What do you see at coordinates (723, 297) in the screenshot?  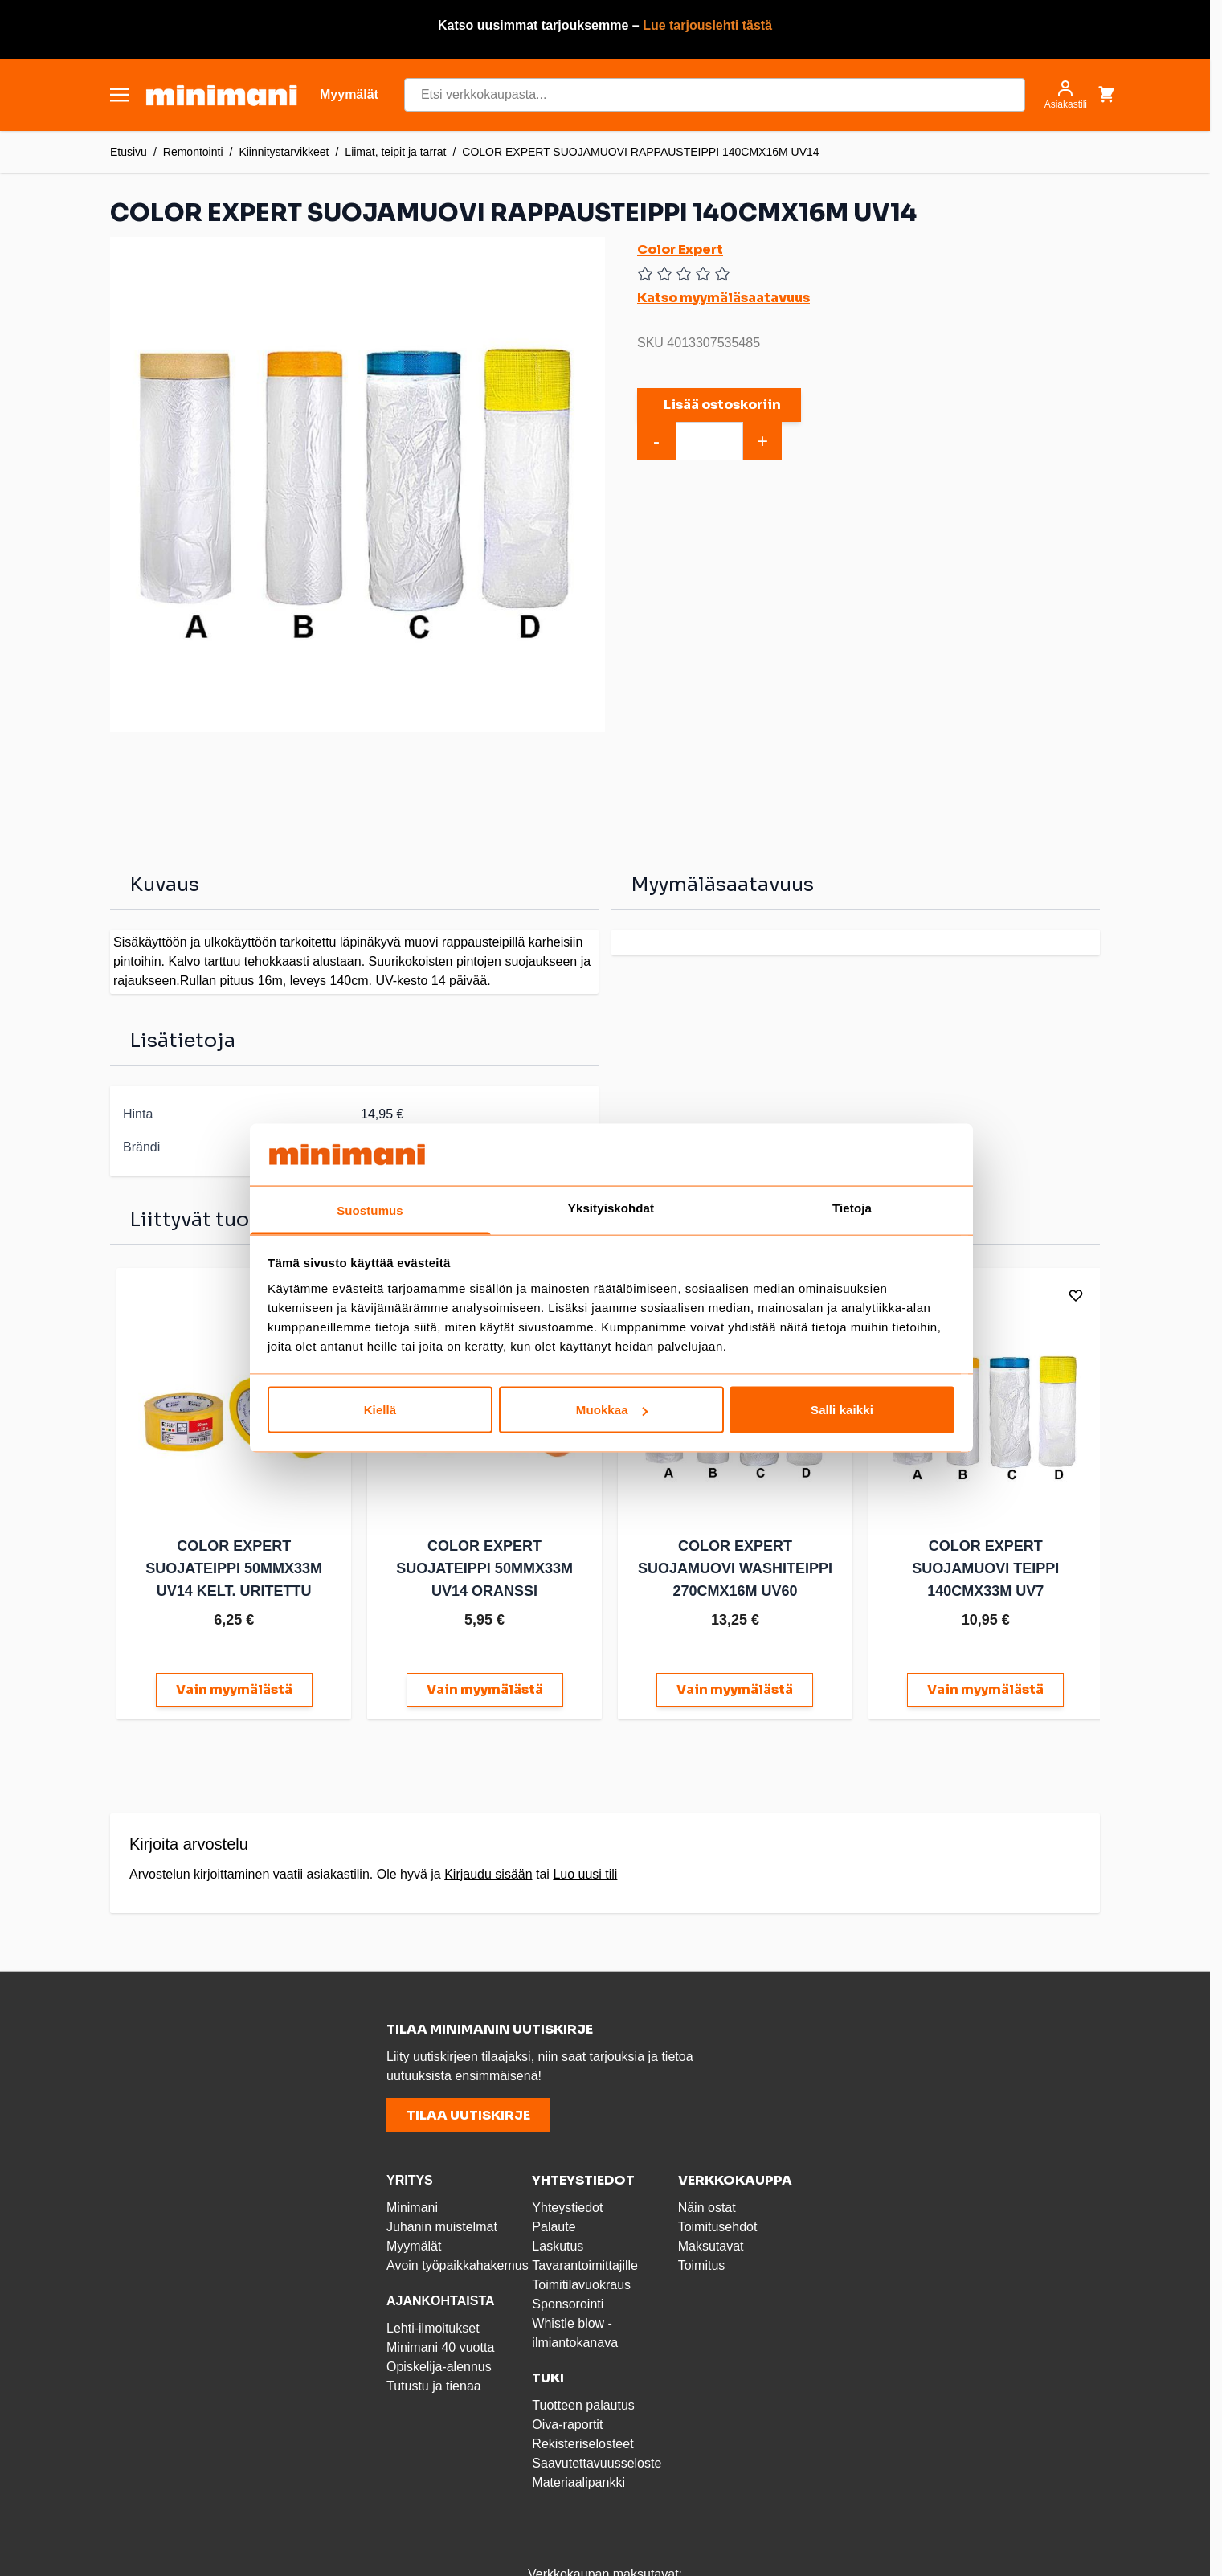 I see `Katso myymäläsaatavuus` at bounding box center [723, 297].